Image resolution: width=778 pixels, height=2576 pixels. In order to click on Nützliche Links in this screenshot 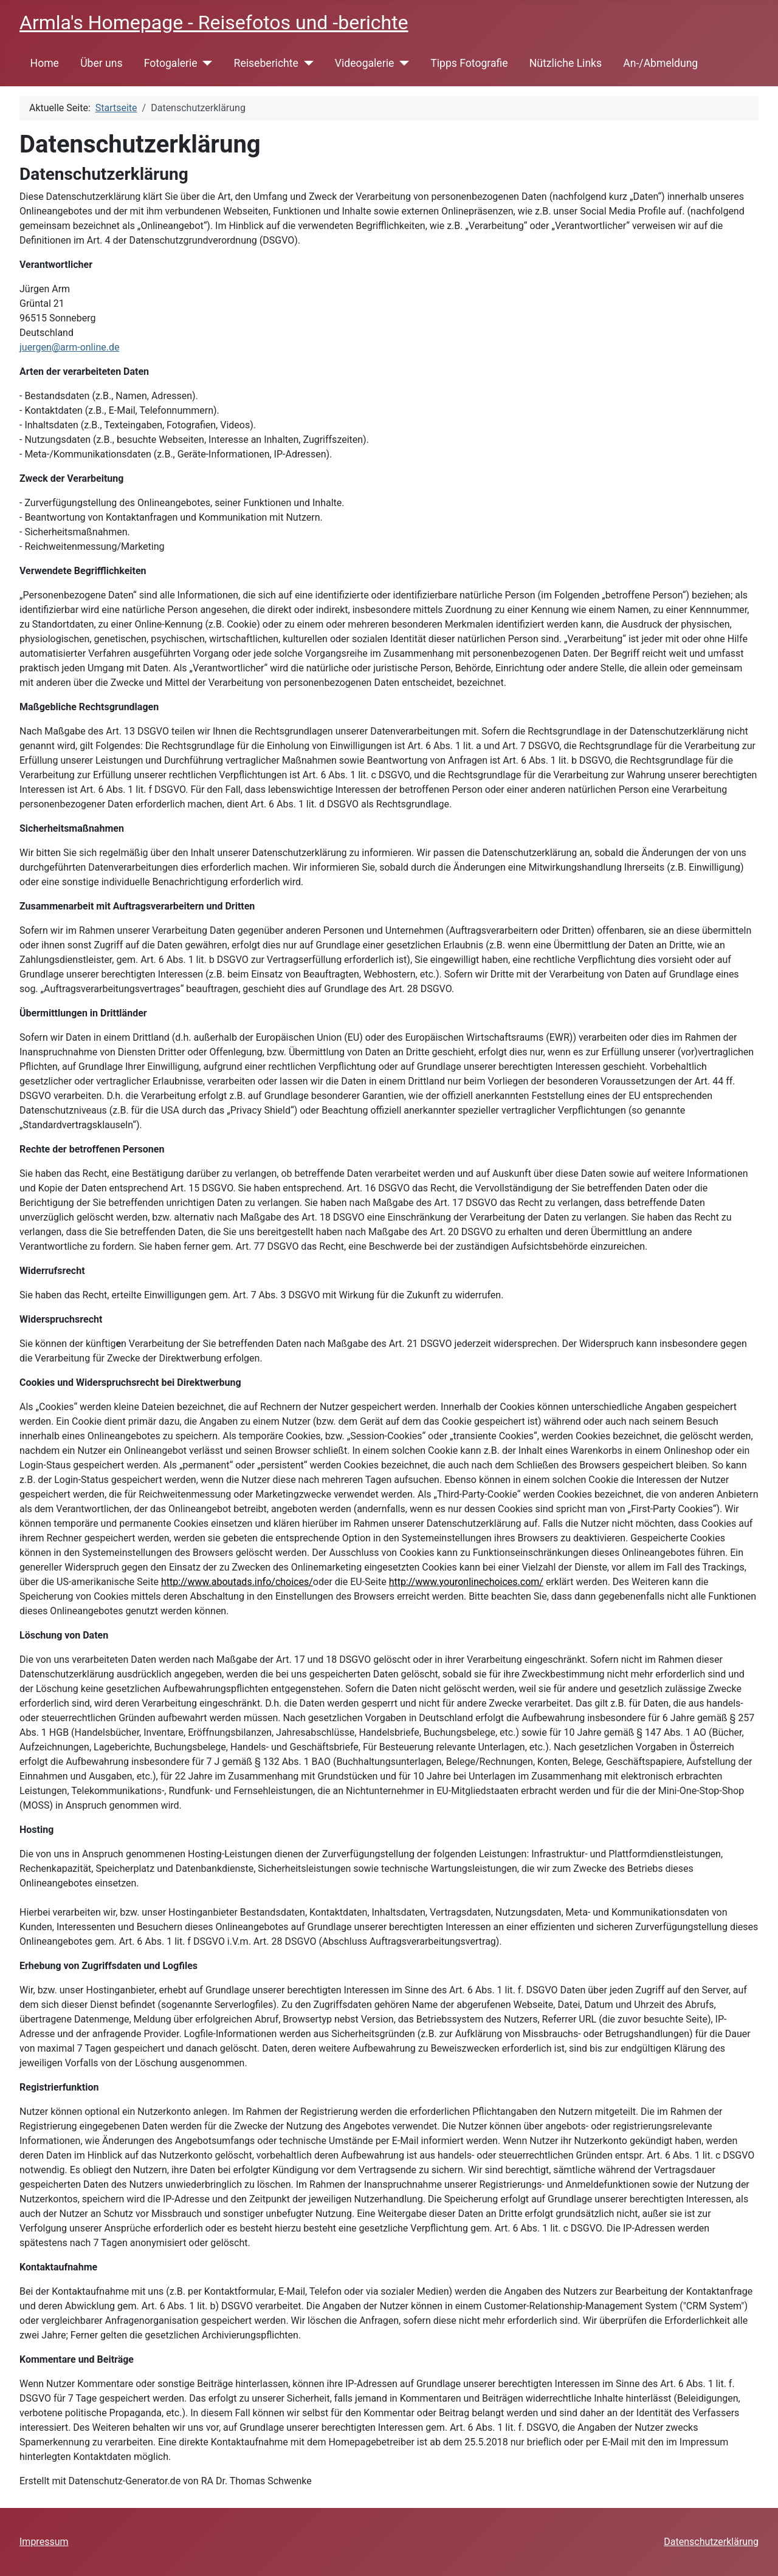, I will do `click(565, 63)`.